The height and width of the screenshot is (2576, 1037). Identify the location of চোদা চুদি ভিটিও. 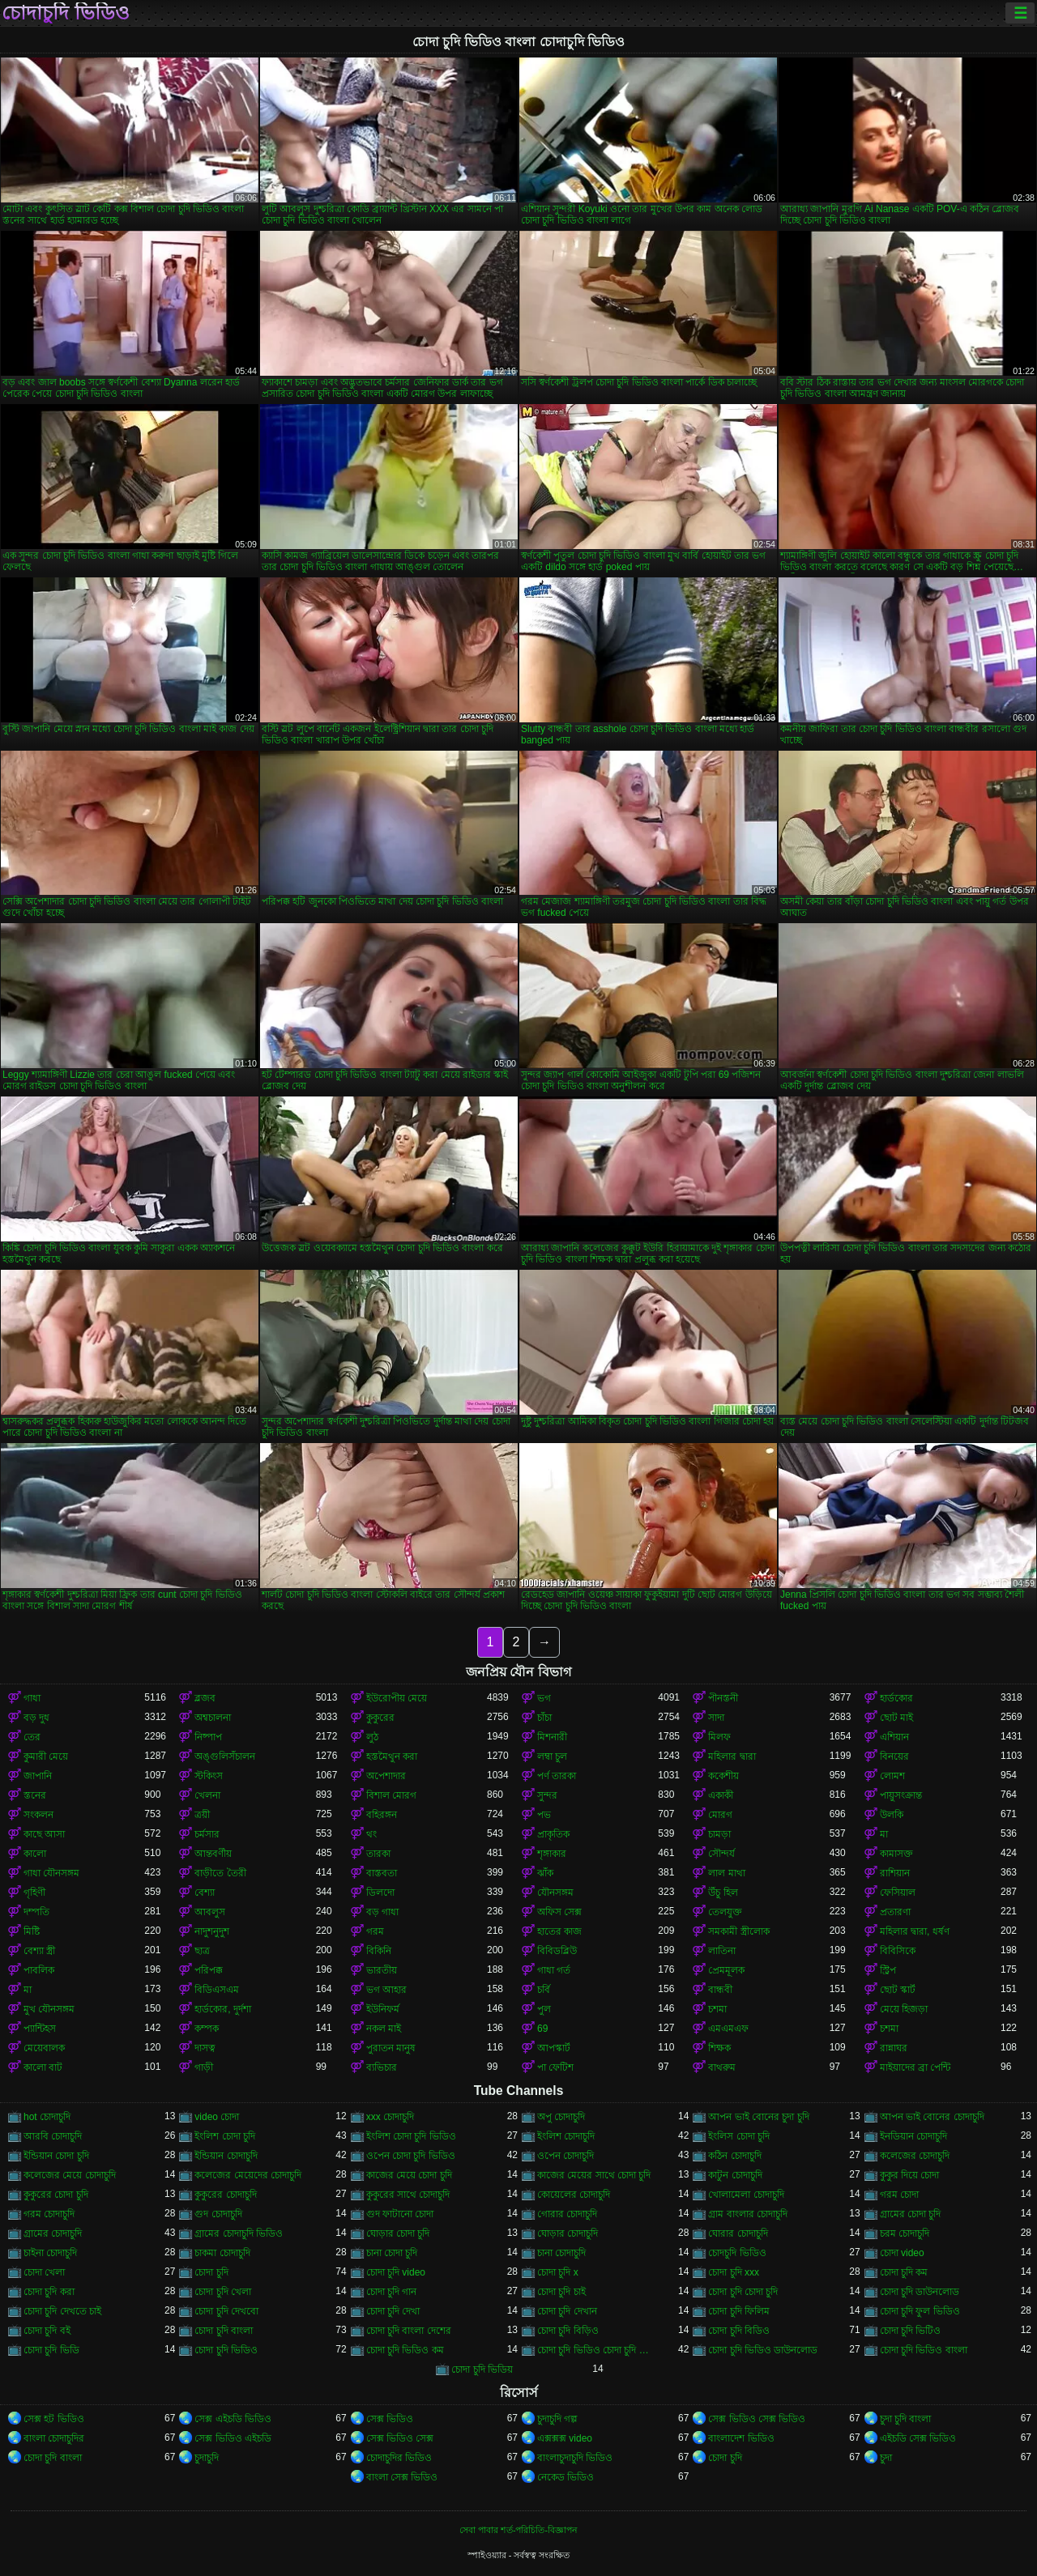
(910, 2330).